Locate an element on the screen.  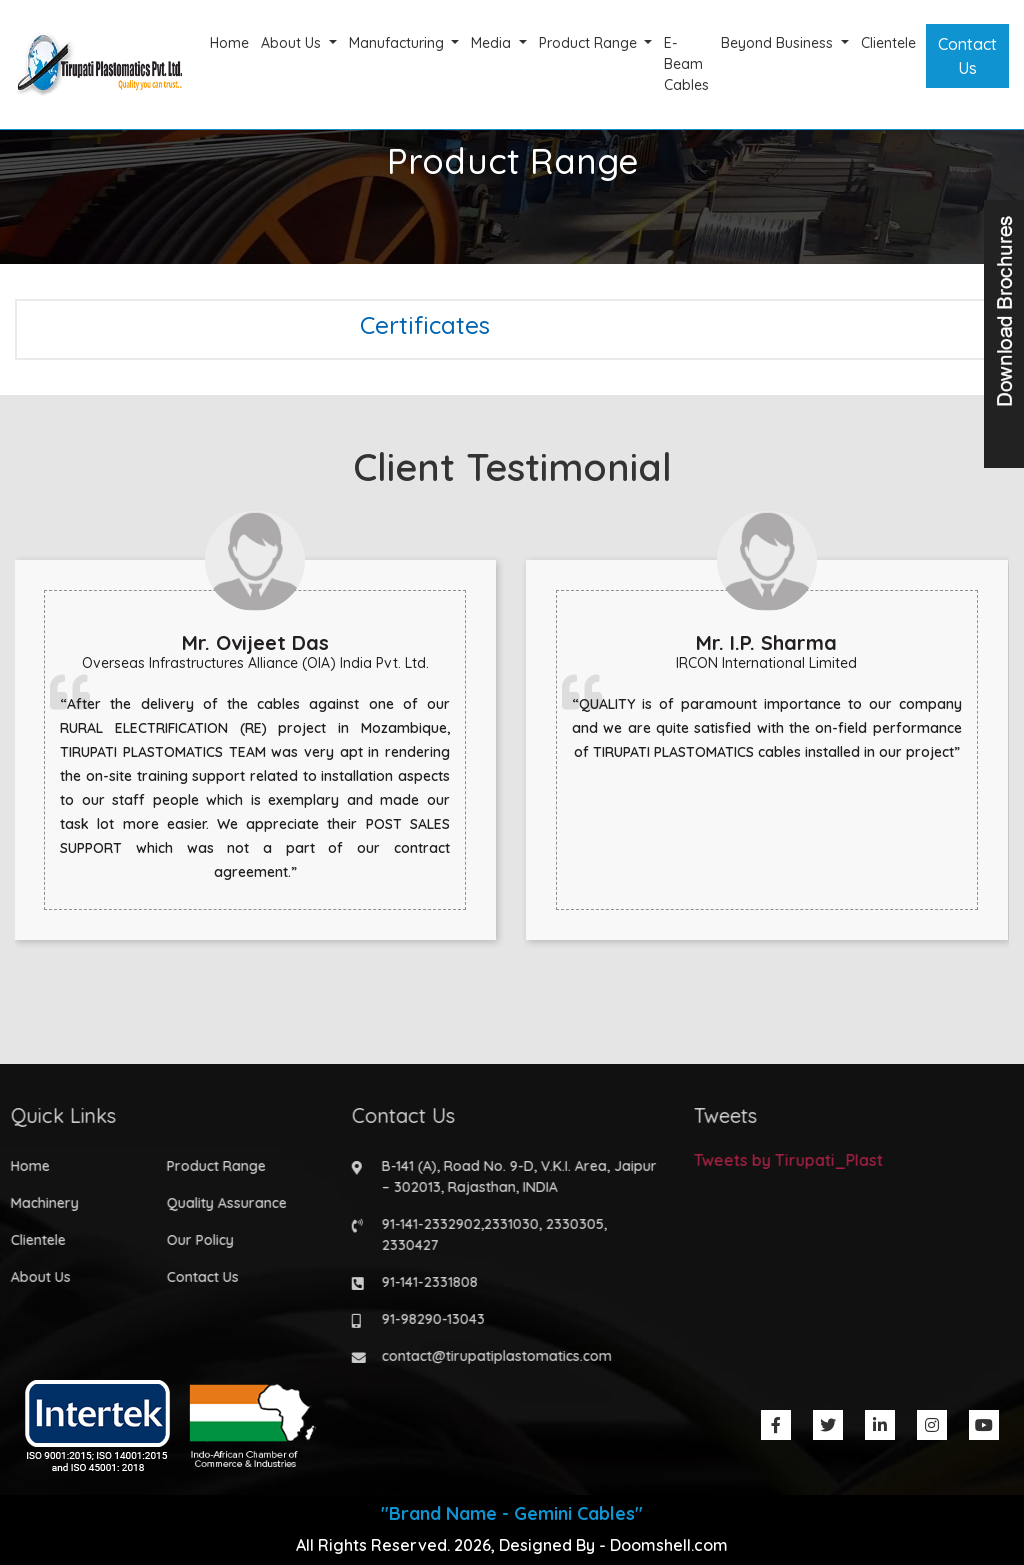
Media is located at coordinates (493, 43).